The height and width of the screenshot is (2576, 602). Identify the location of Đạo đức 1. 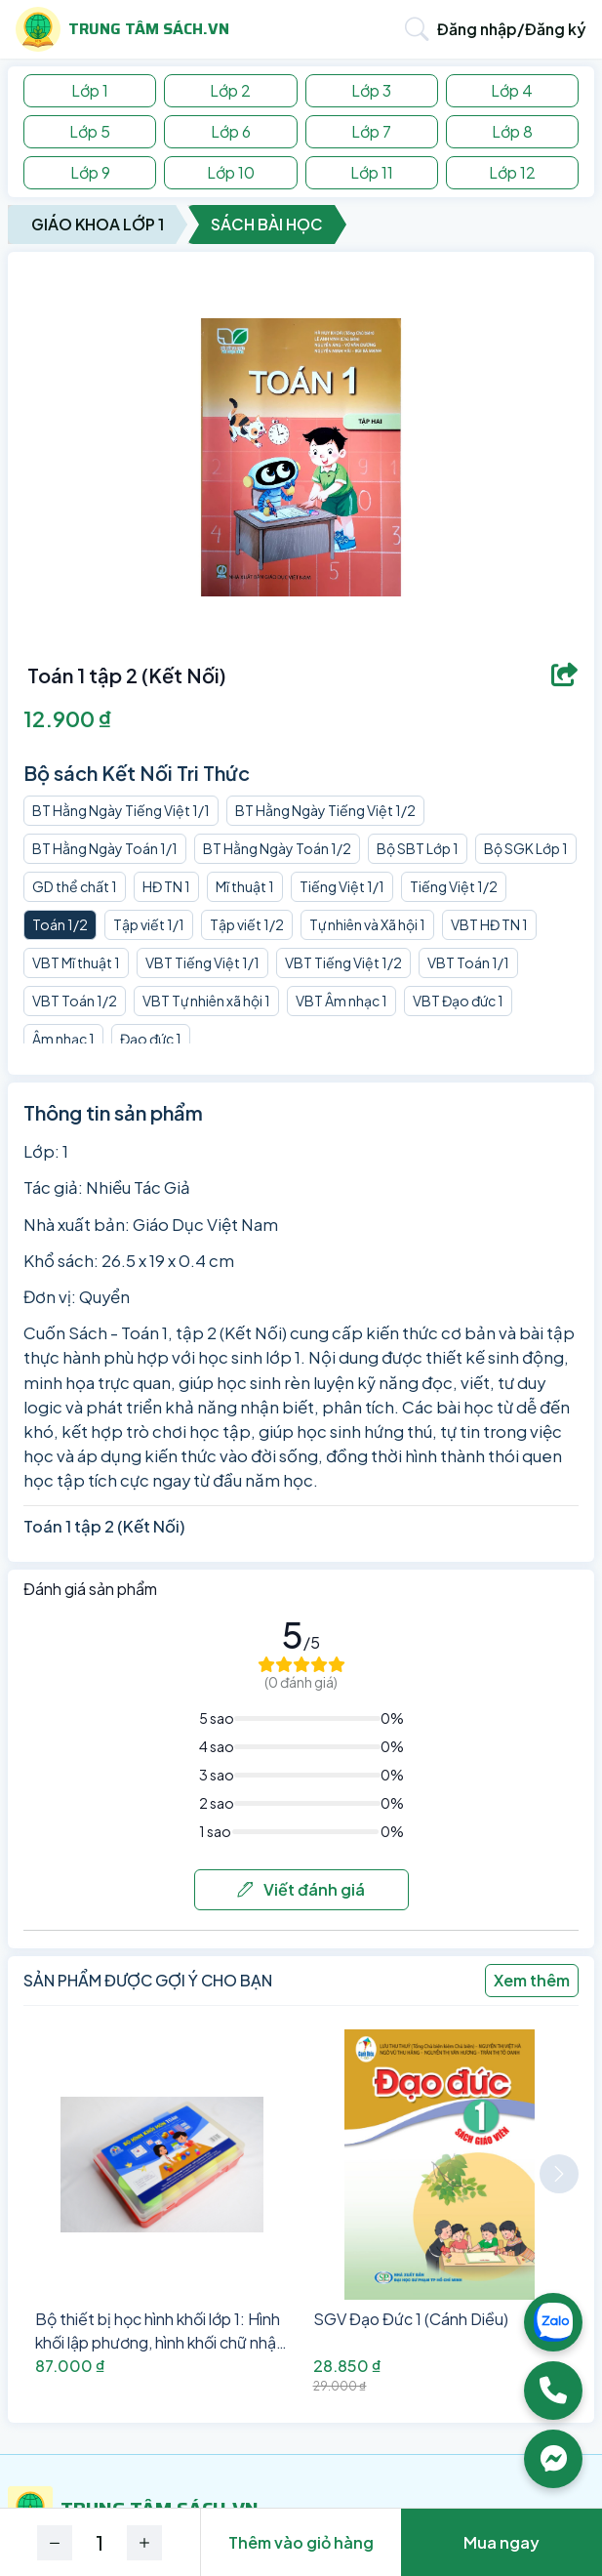
(150, 1038).